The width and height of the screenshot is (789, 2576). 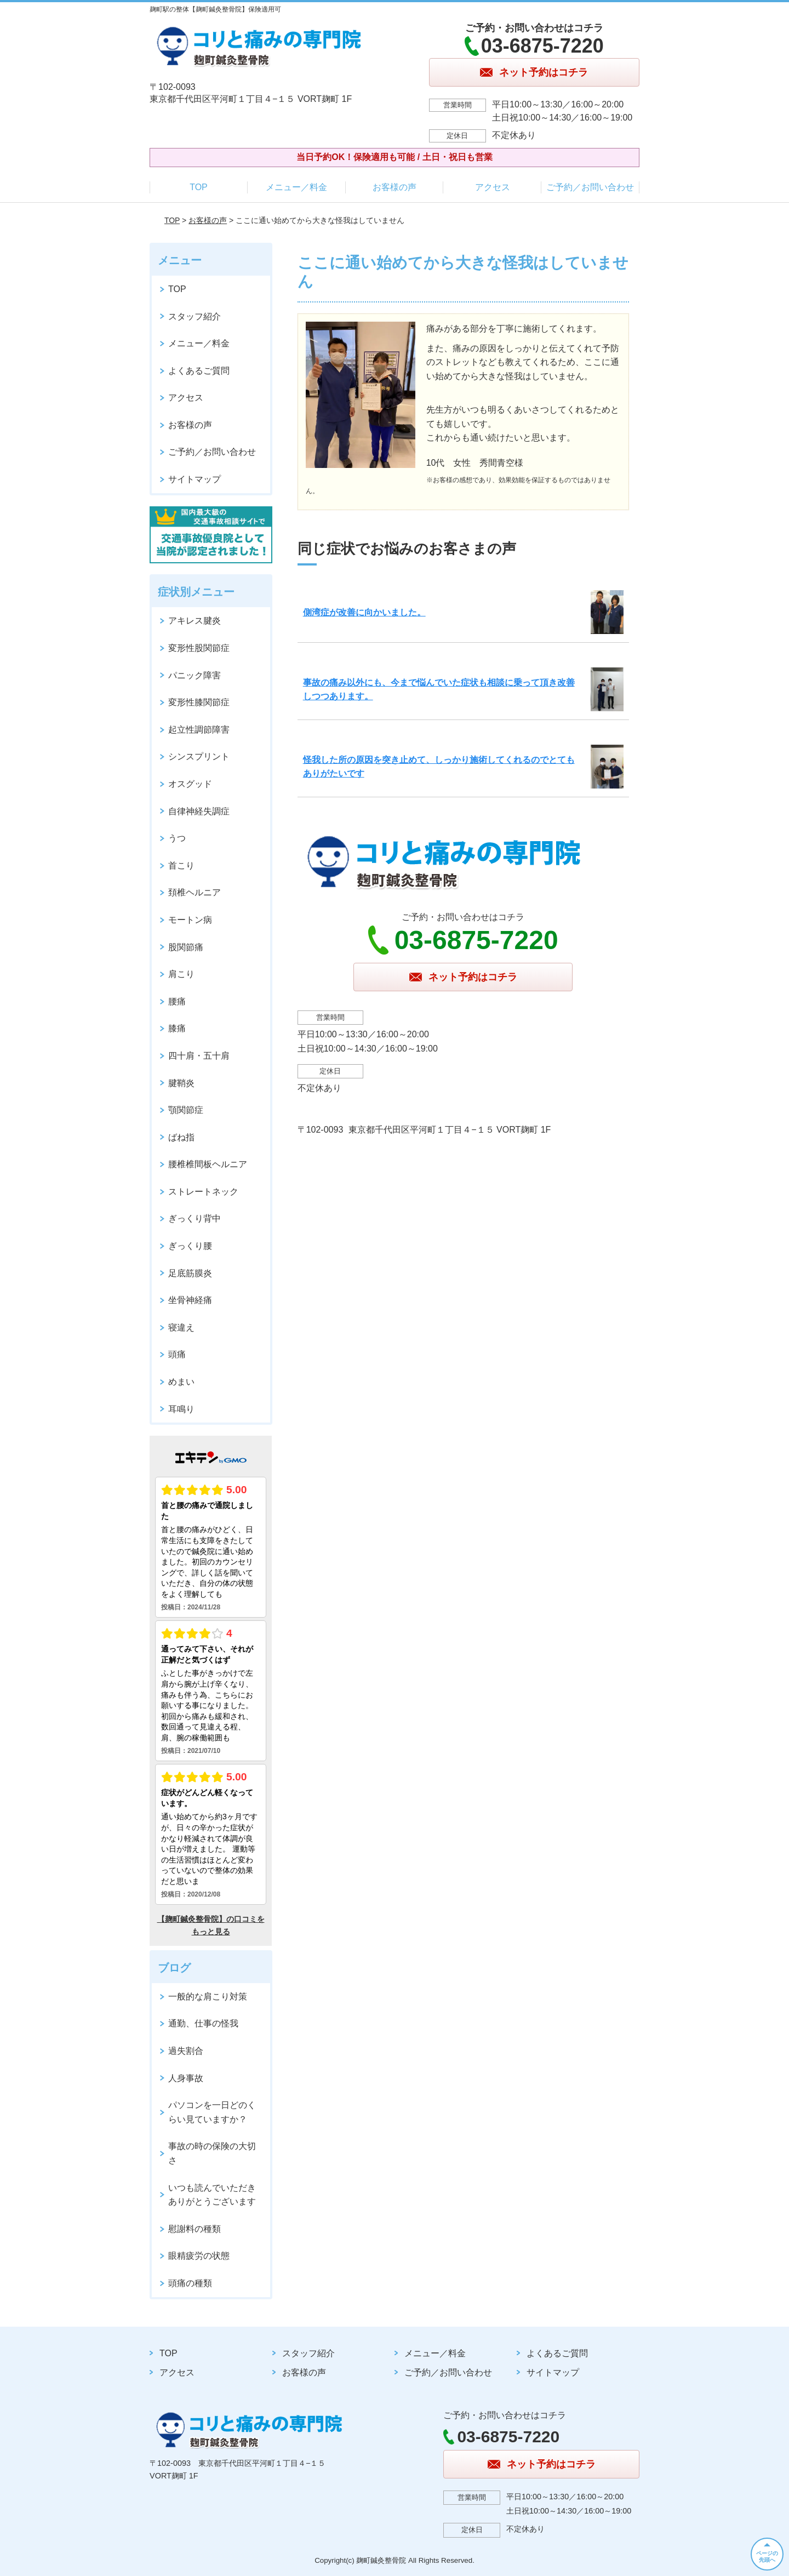 What do you see at coordinates (185, 2078) in the screenshot?
I see `人身事故` at bounding box center [185, 2078].